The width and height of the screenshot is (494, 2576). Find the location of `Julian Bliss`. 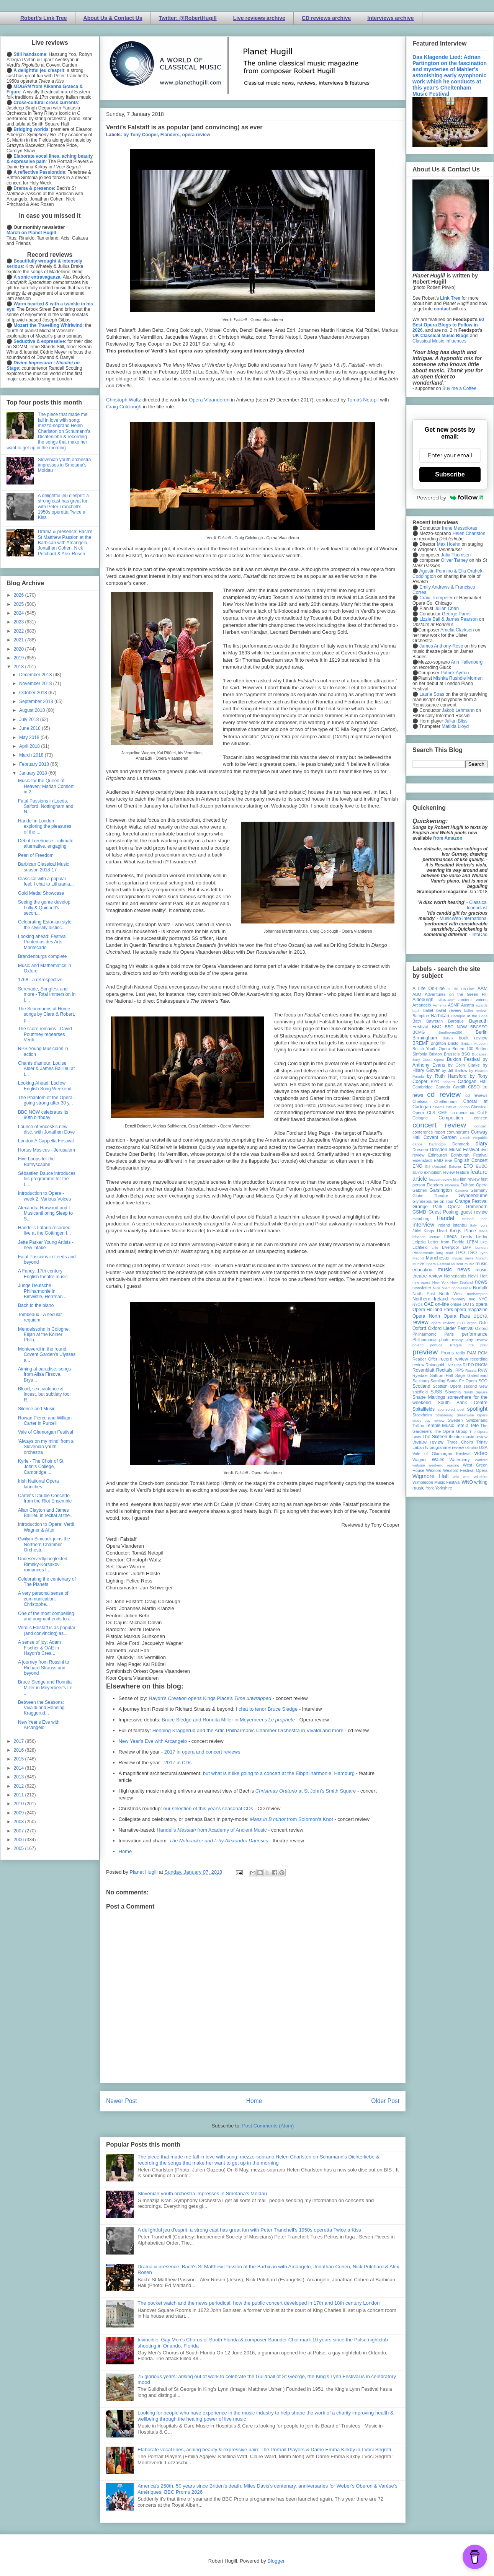

Julian Bliss is located at coordinates (456, 721).